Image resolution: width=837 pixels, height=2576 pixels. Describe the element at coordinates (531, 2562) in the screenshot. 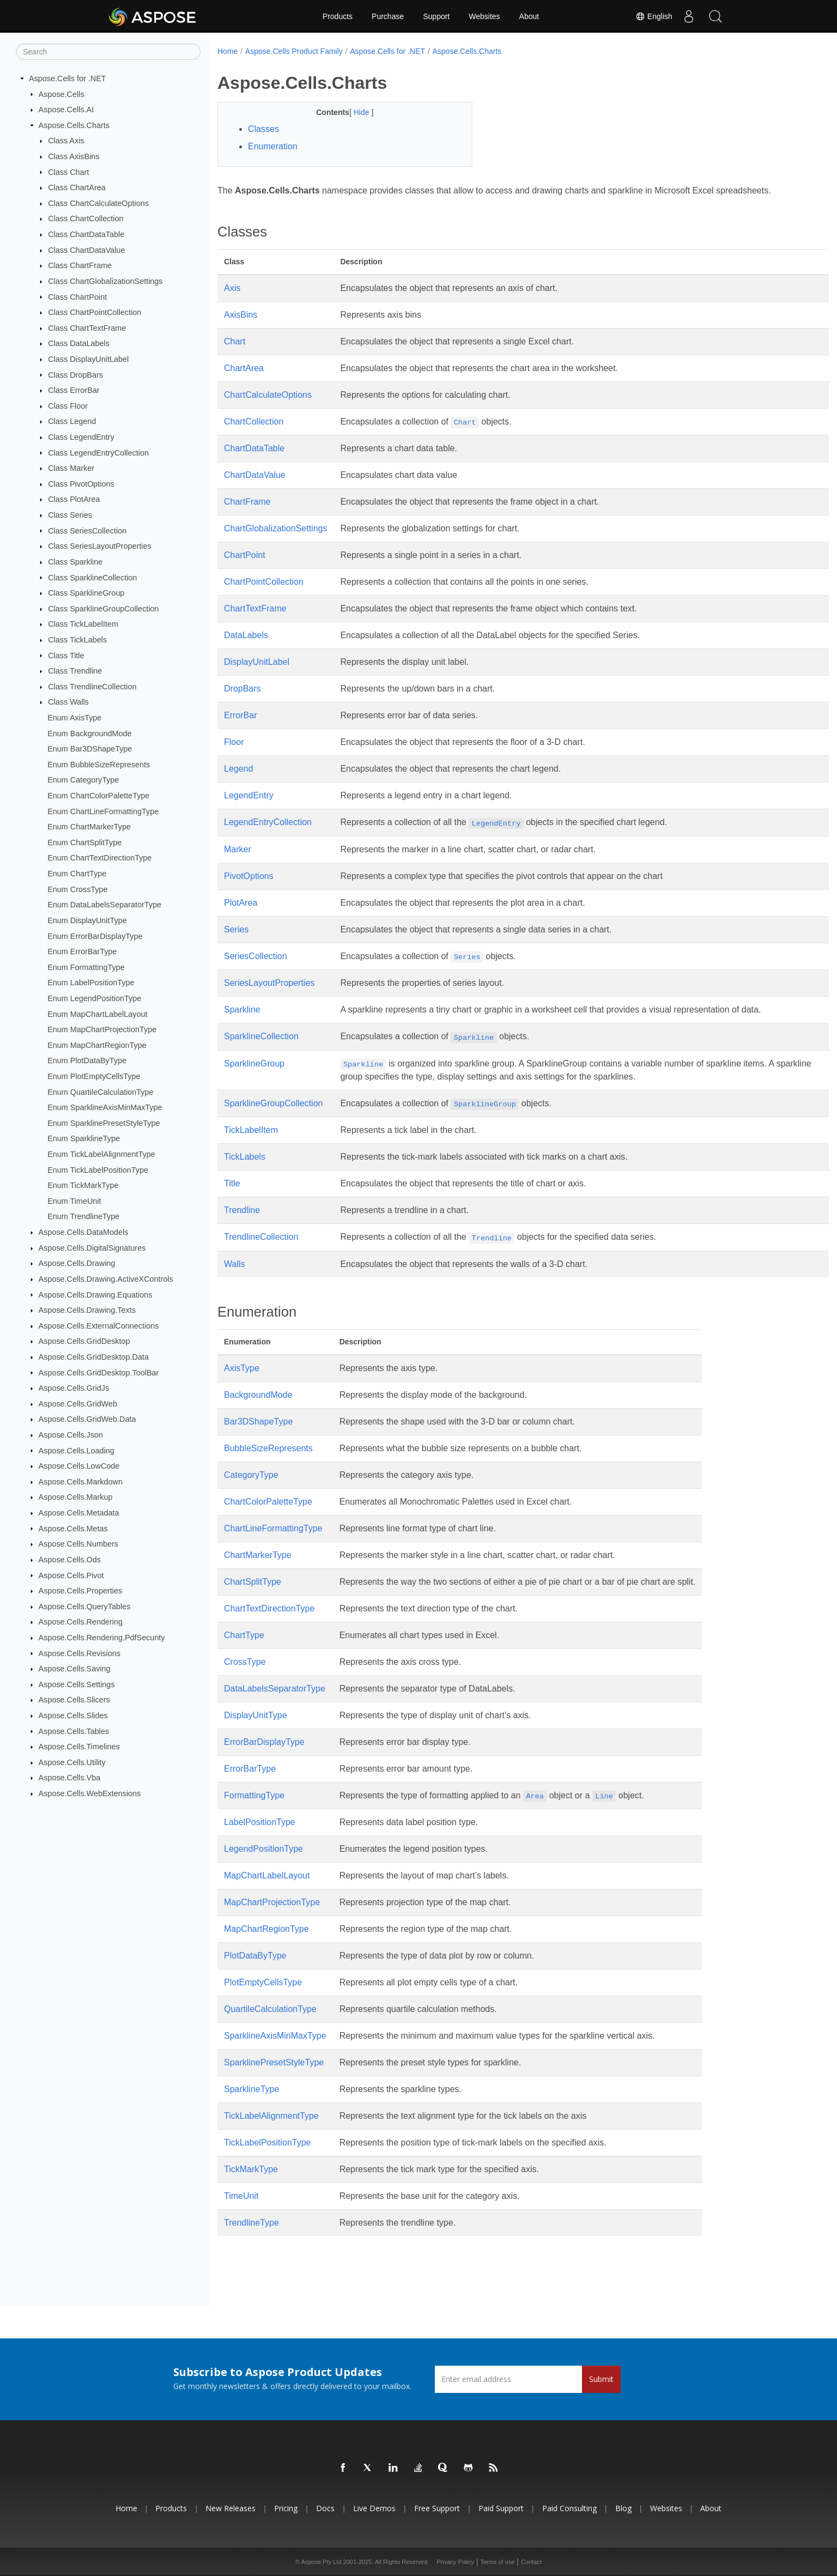

I see `Contact` at that location.